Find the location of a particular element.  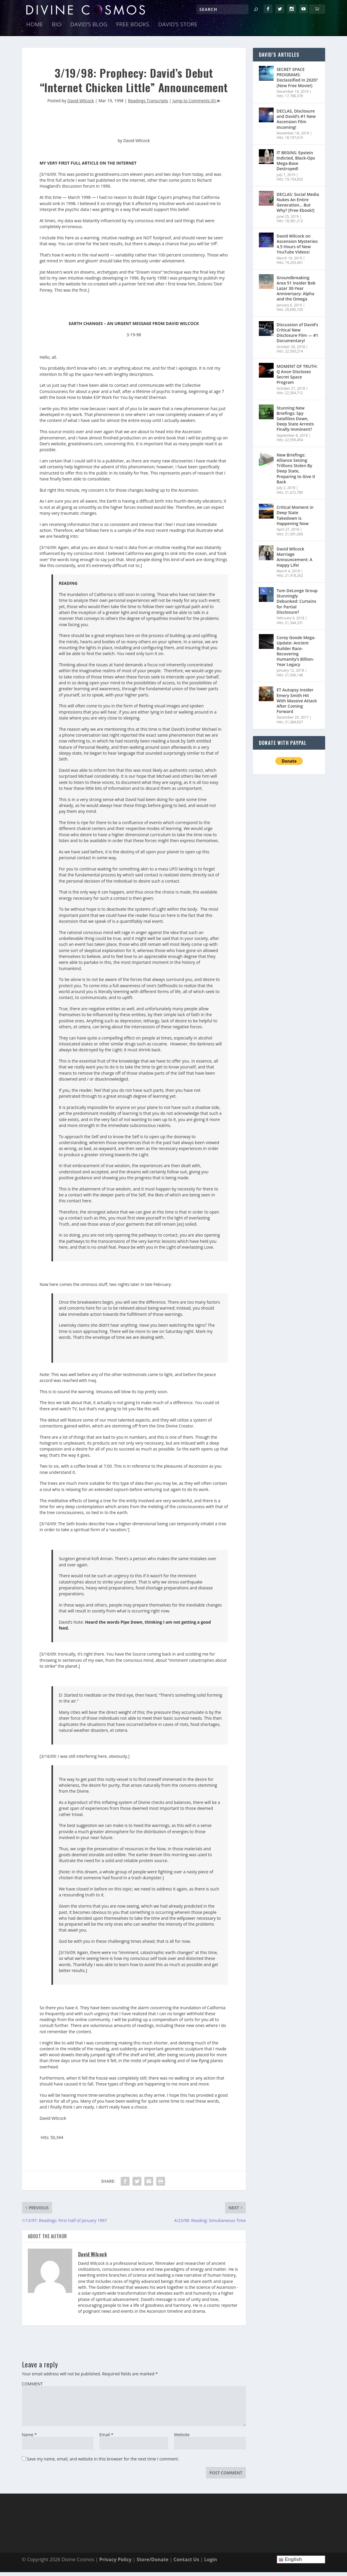

COMMENT is located at coordinates (32, 2388).